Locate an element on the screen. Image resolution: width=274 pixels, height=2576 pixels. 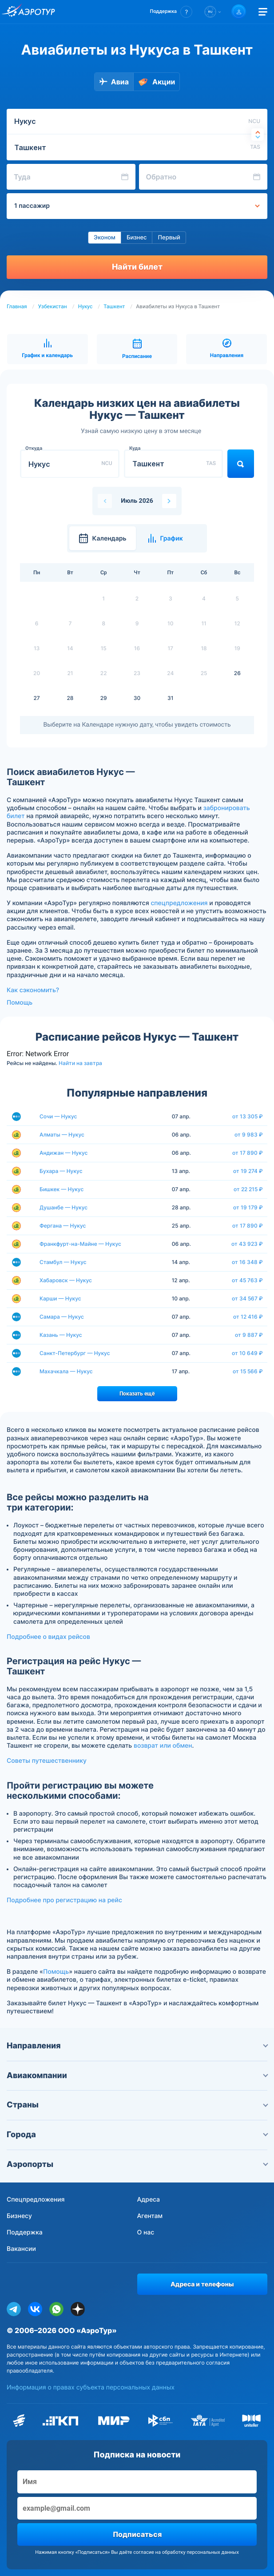
Самара — Нукус is located at coordinates (62, 1316).